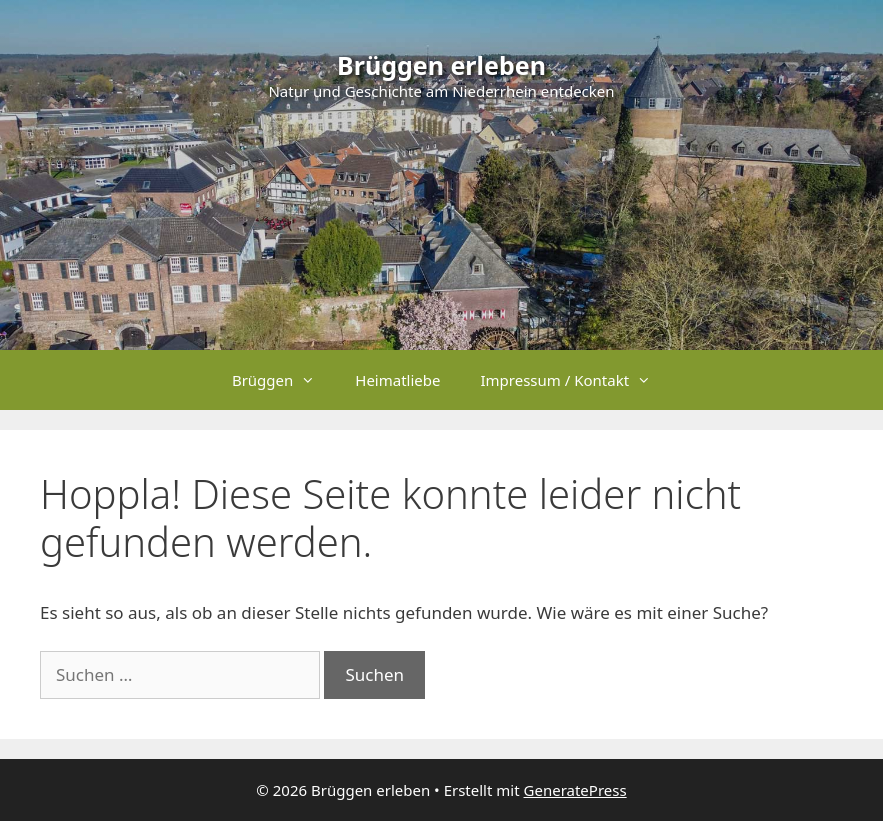  Describe the element at coordinates (575, 380) in the screenshot. I see `Impressum / Kontakt` at that location.